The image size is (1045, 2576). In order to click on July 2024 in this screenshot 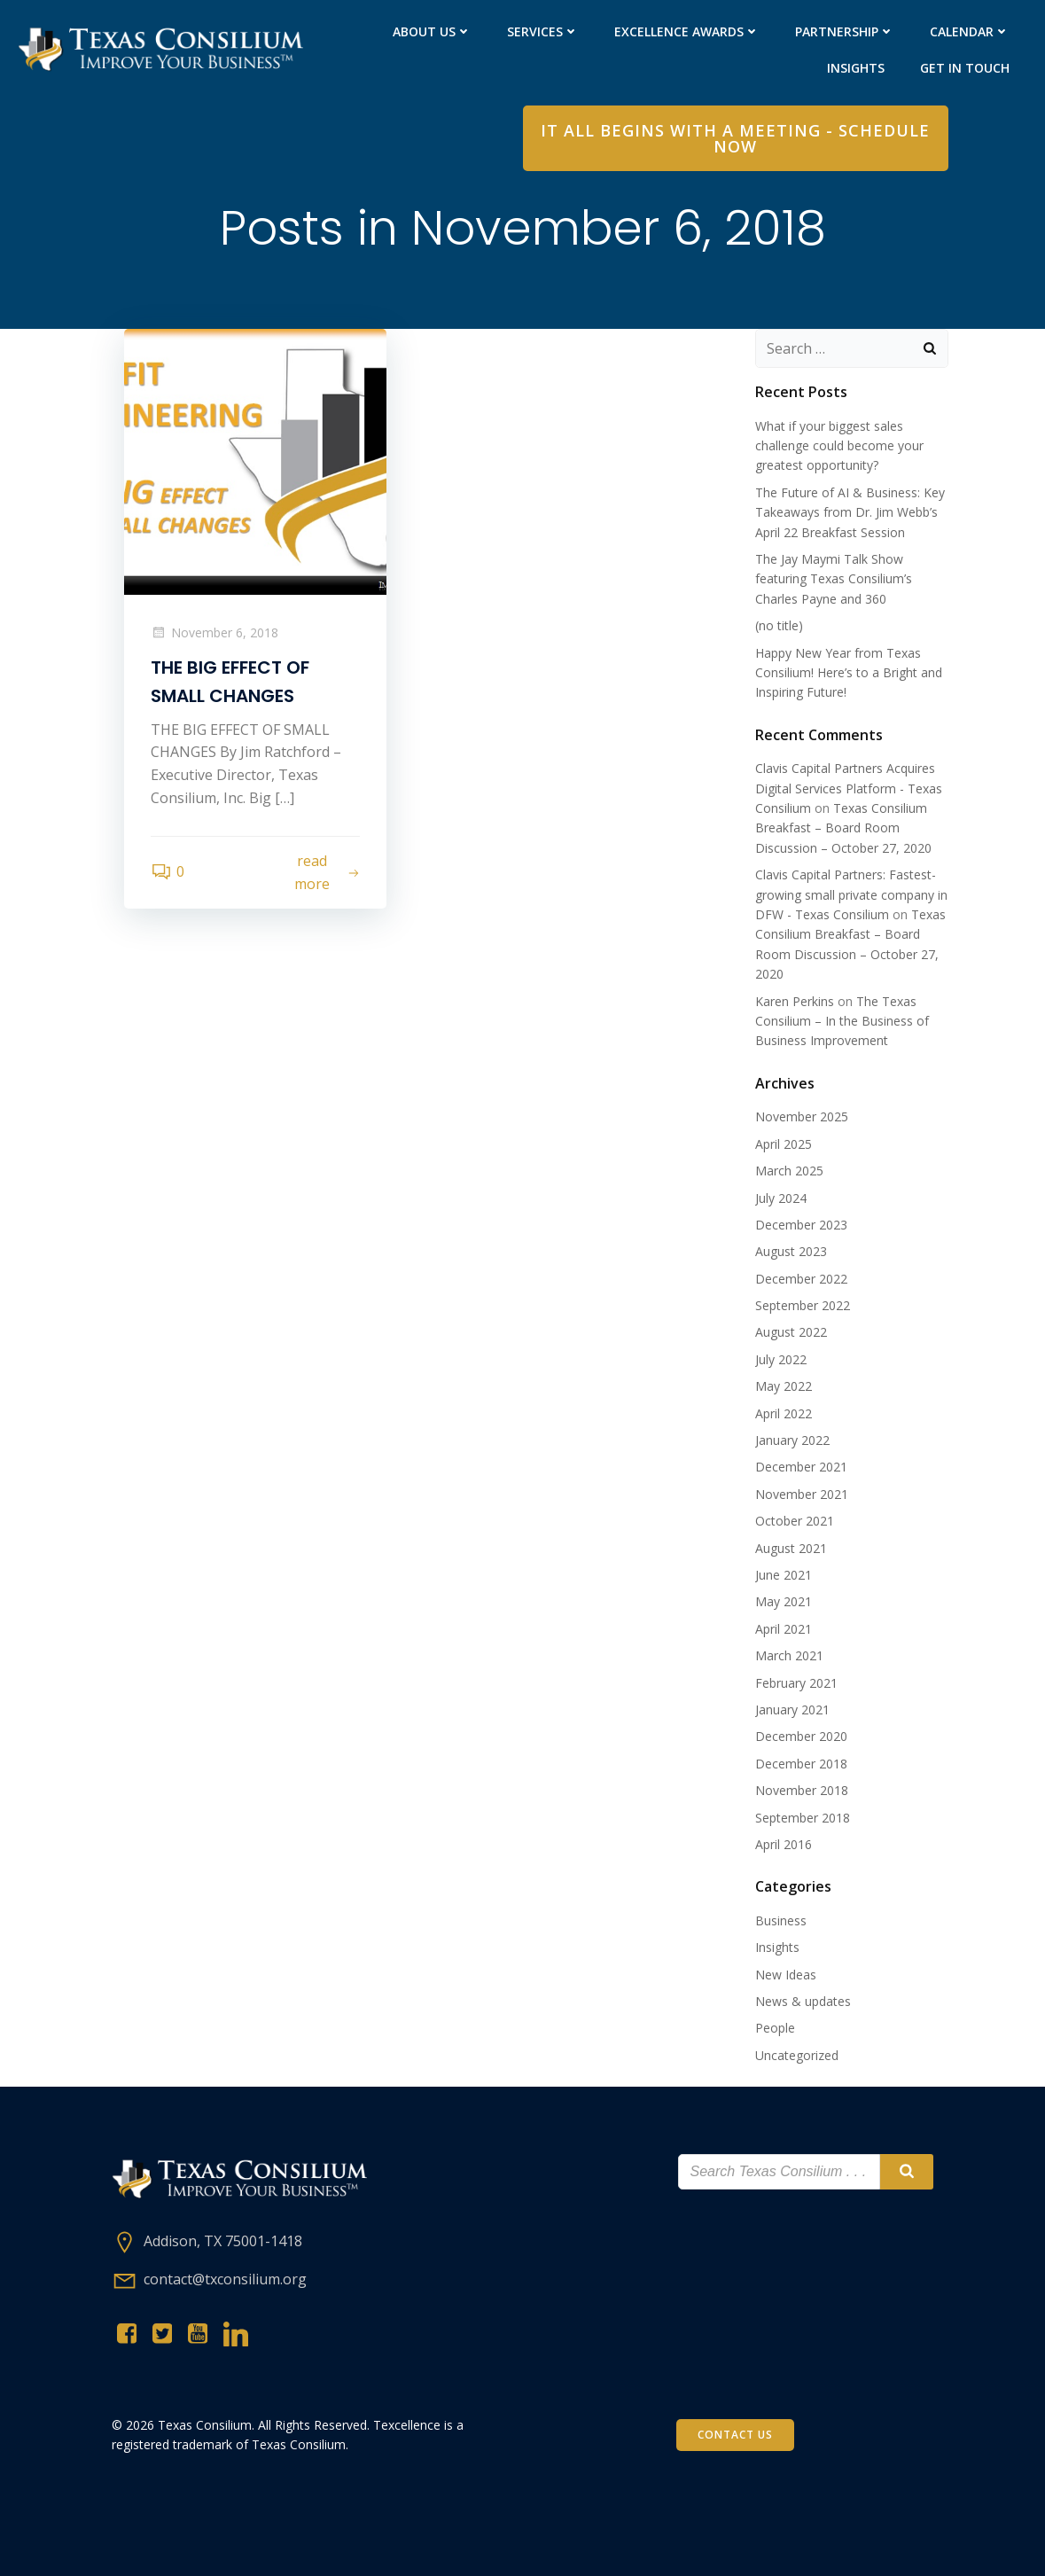, I will do `click(781, 1198)`.